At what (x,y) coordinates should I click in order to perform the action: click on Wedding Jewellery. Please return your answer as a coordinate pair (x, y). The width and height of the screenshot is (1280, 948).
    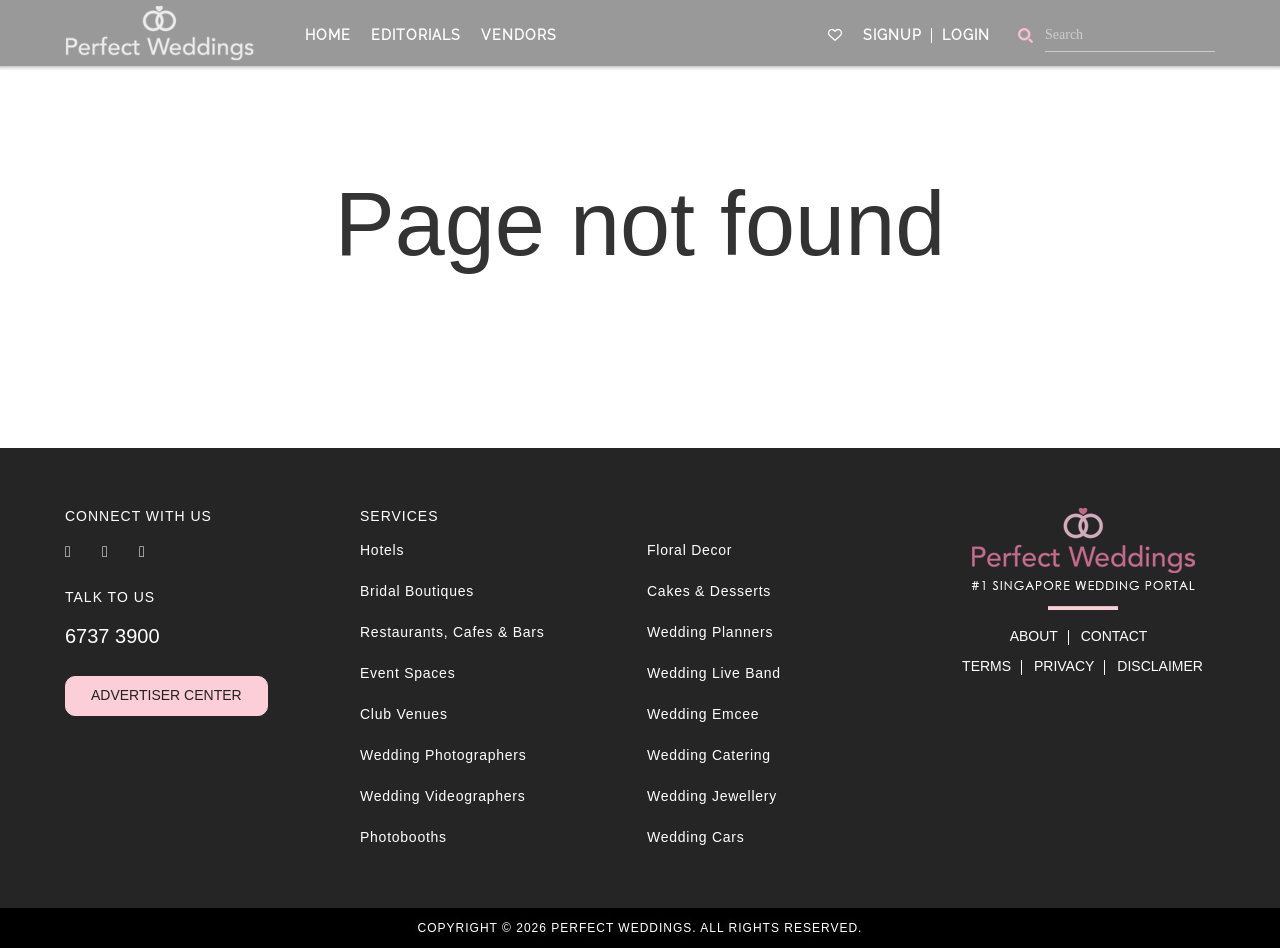
    Looking at the image, I should click on (712, 796).